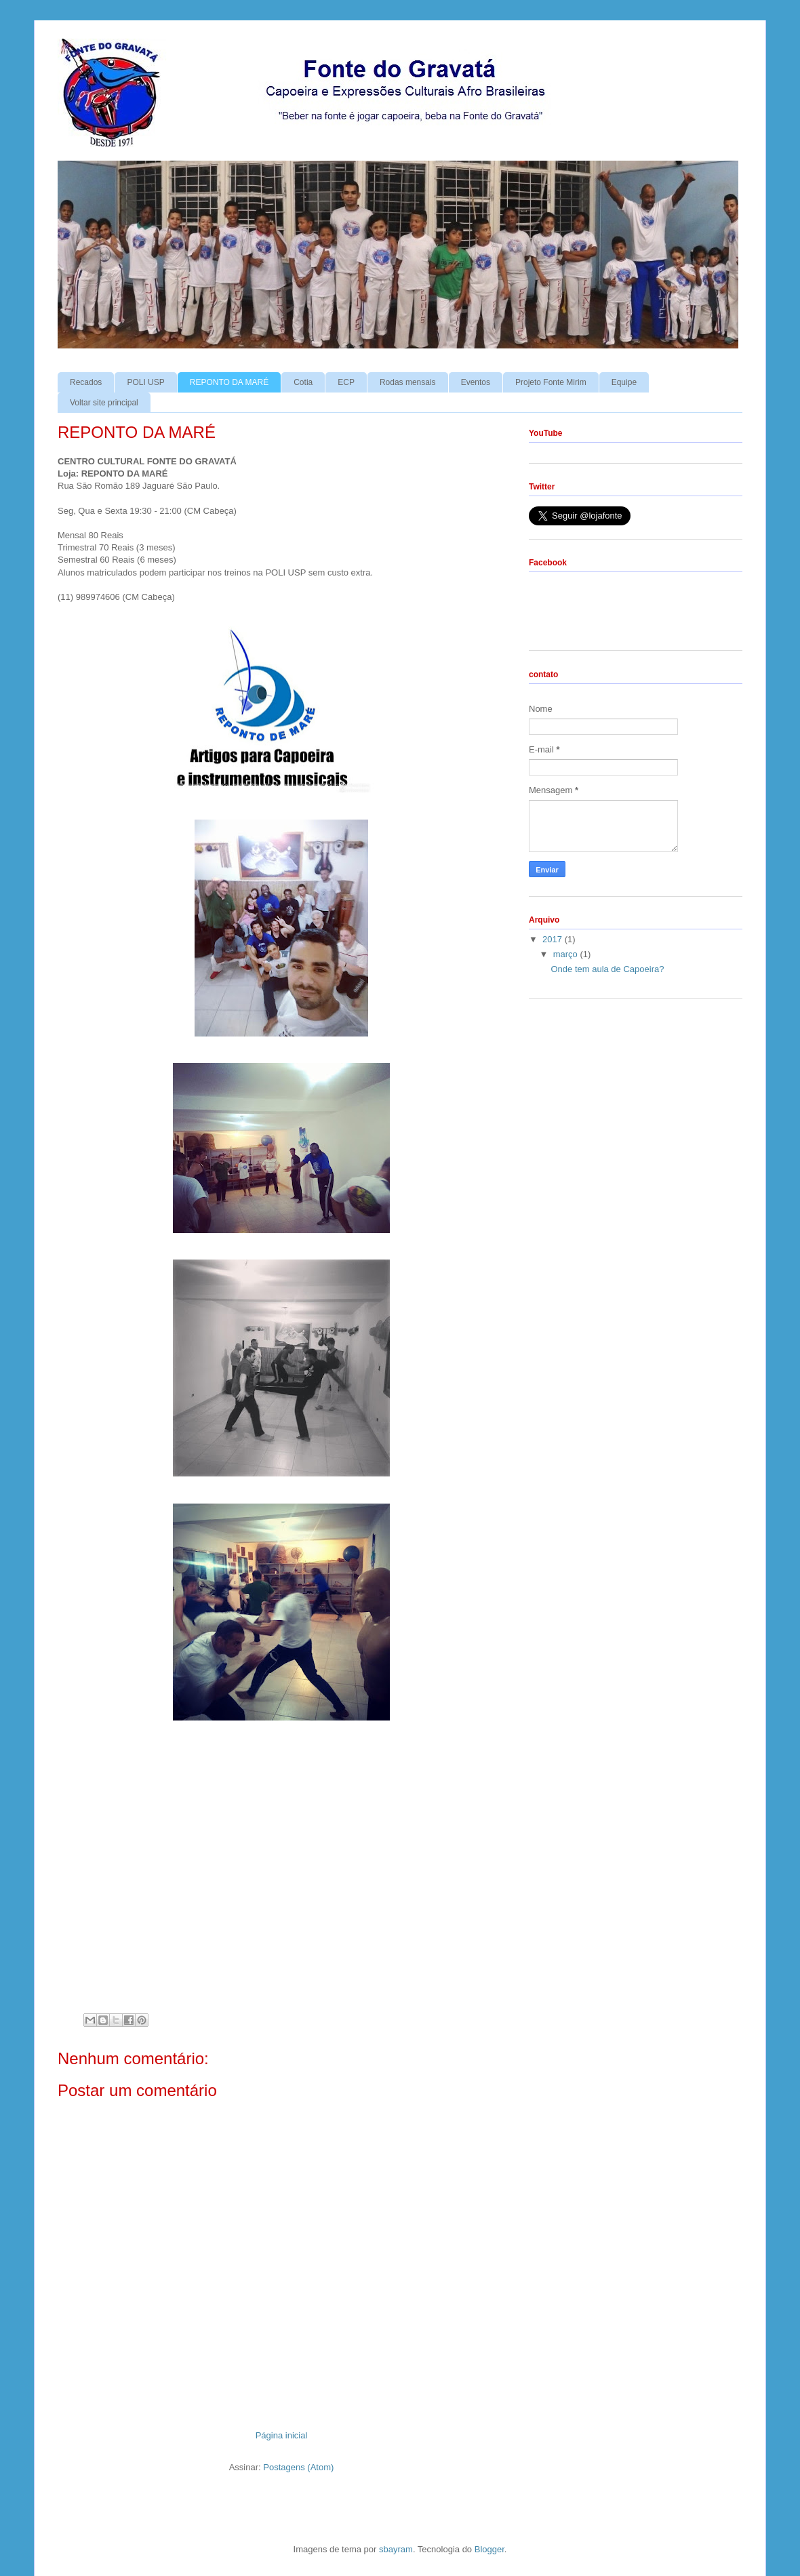 The width and height of the screenshot is (800, 2576). Describe the element at coordinates (475, 382) in the screenshot. I see `Eventos` at that location.